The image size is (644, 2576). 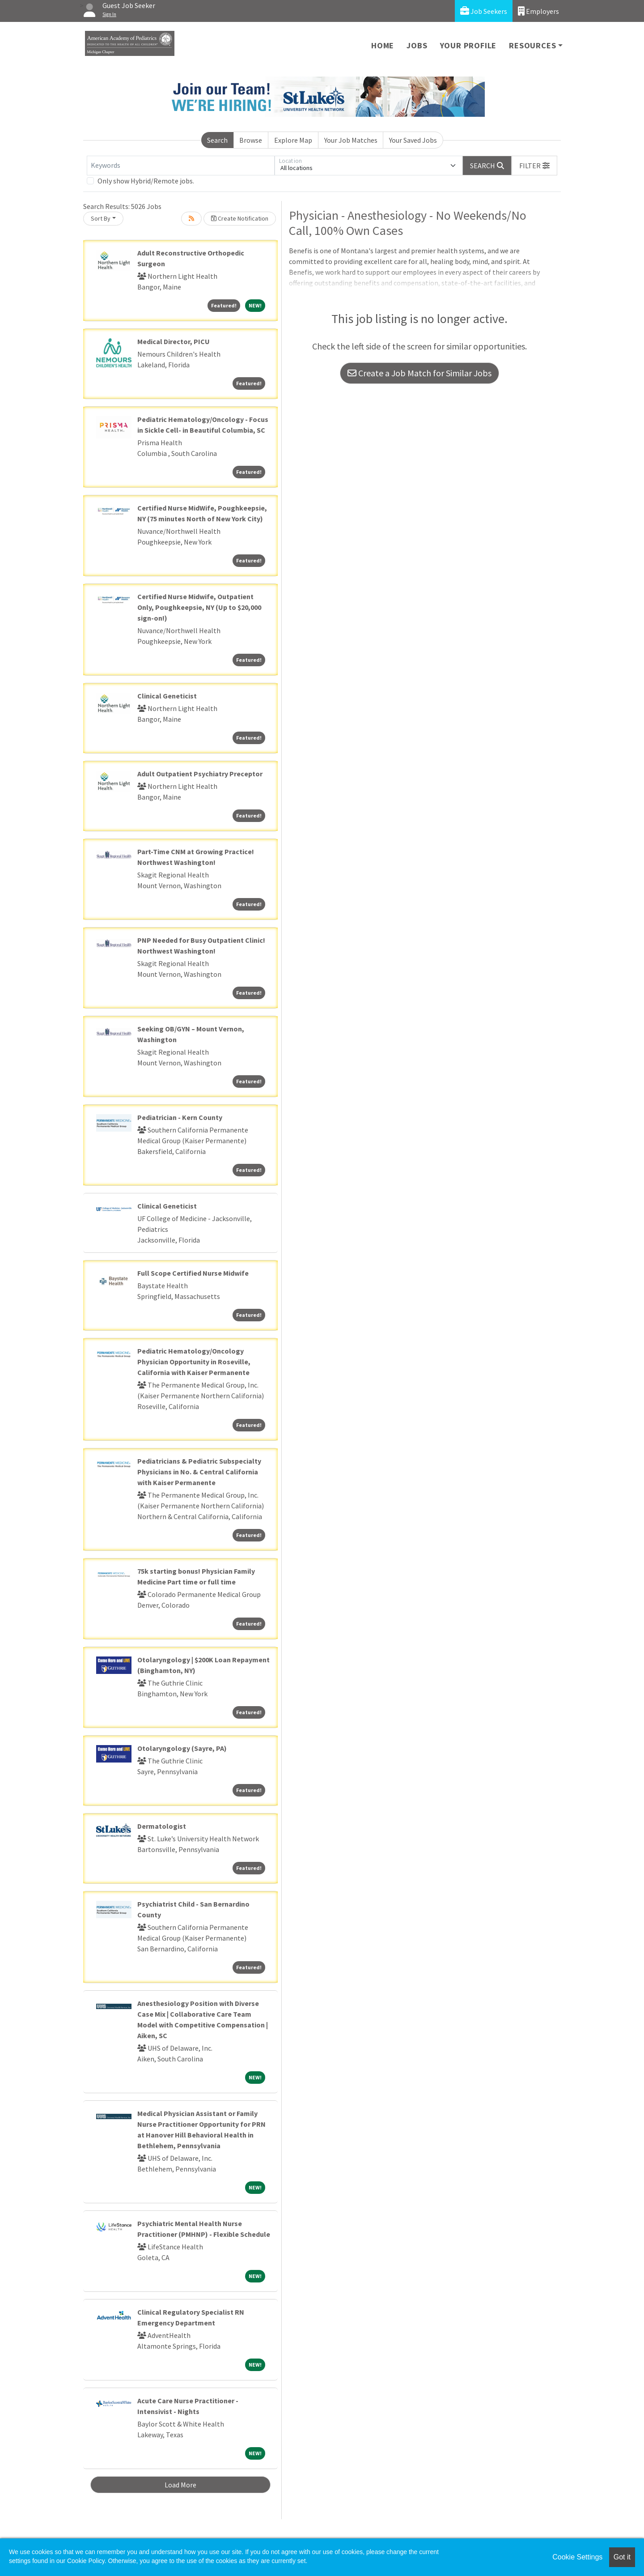 I want to click on Your Profile, so click(x=468, y=45).